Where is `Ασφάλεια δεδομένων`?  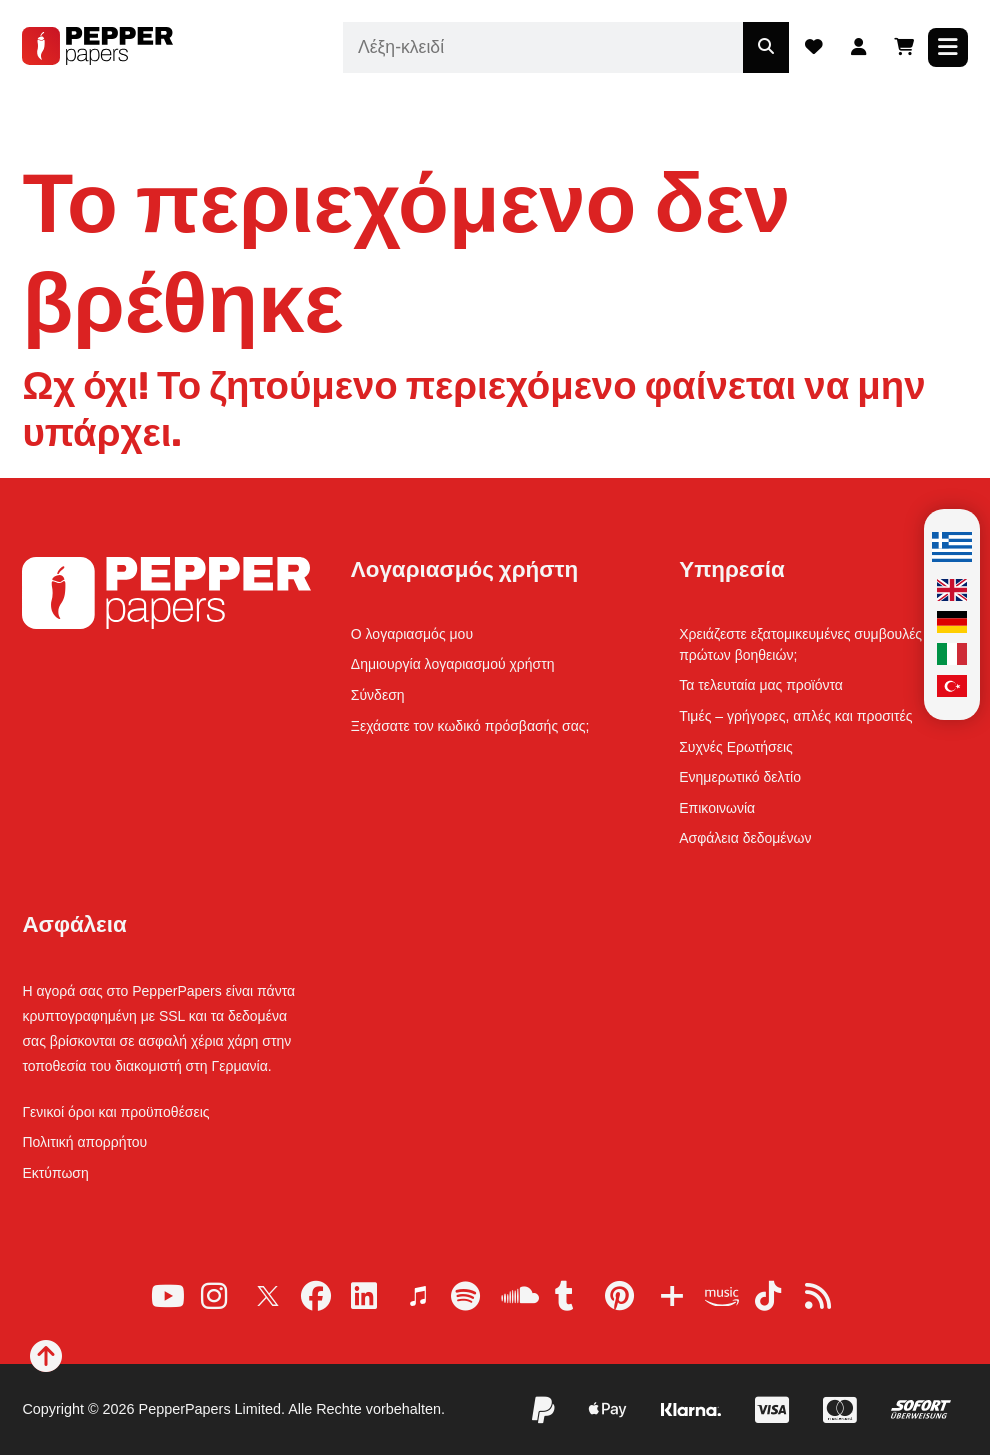 Ασφάλεια δεδομένων is located at coordinates (745, 838).